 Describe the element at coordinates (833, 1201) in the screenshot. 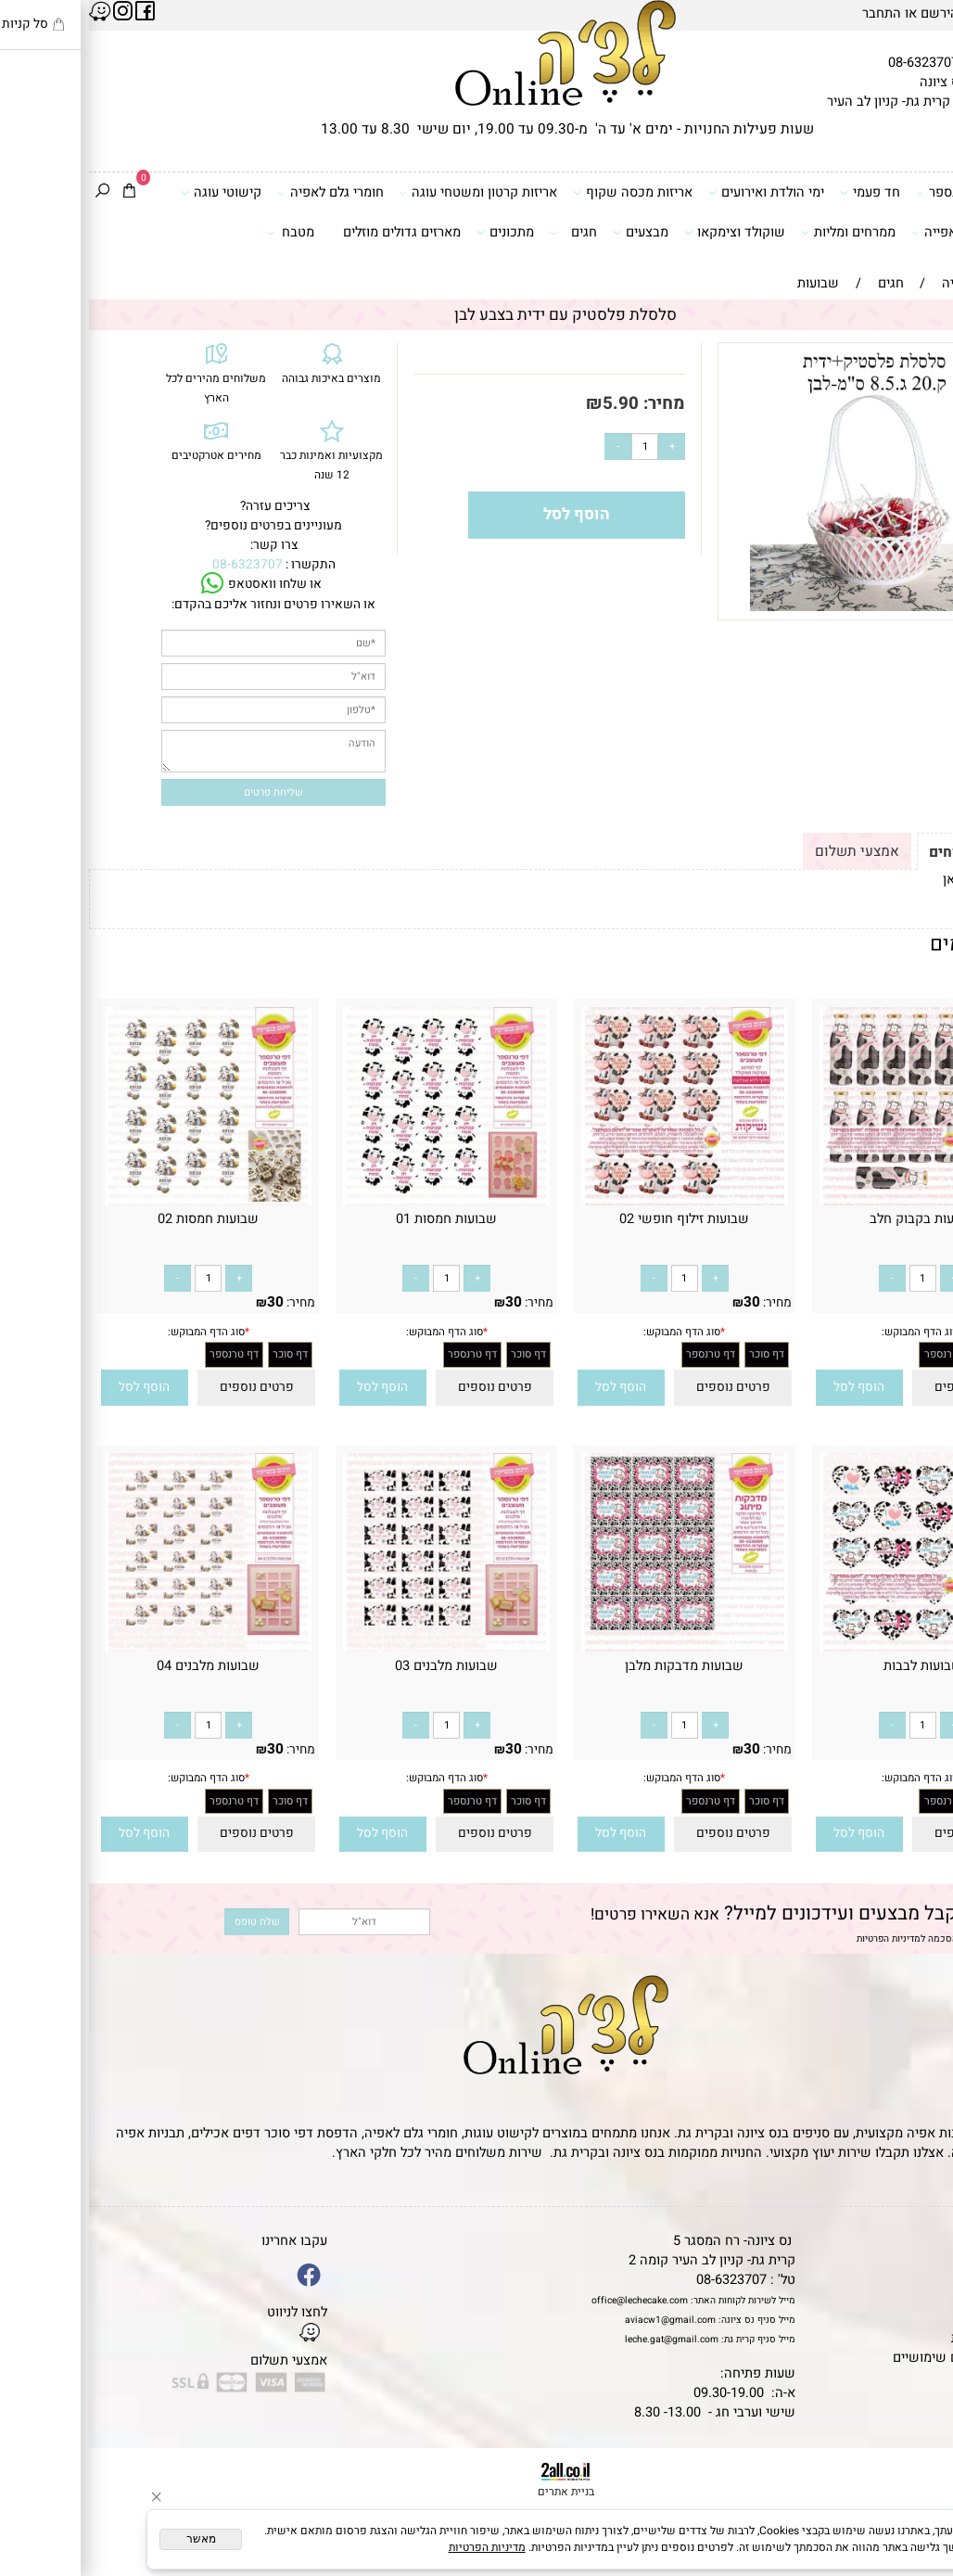

I see `[שבועות בקבוק חלב]` at that location.